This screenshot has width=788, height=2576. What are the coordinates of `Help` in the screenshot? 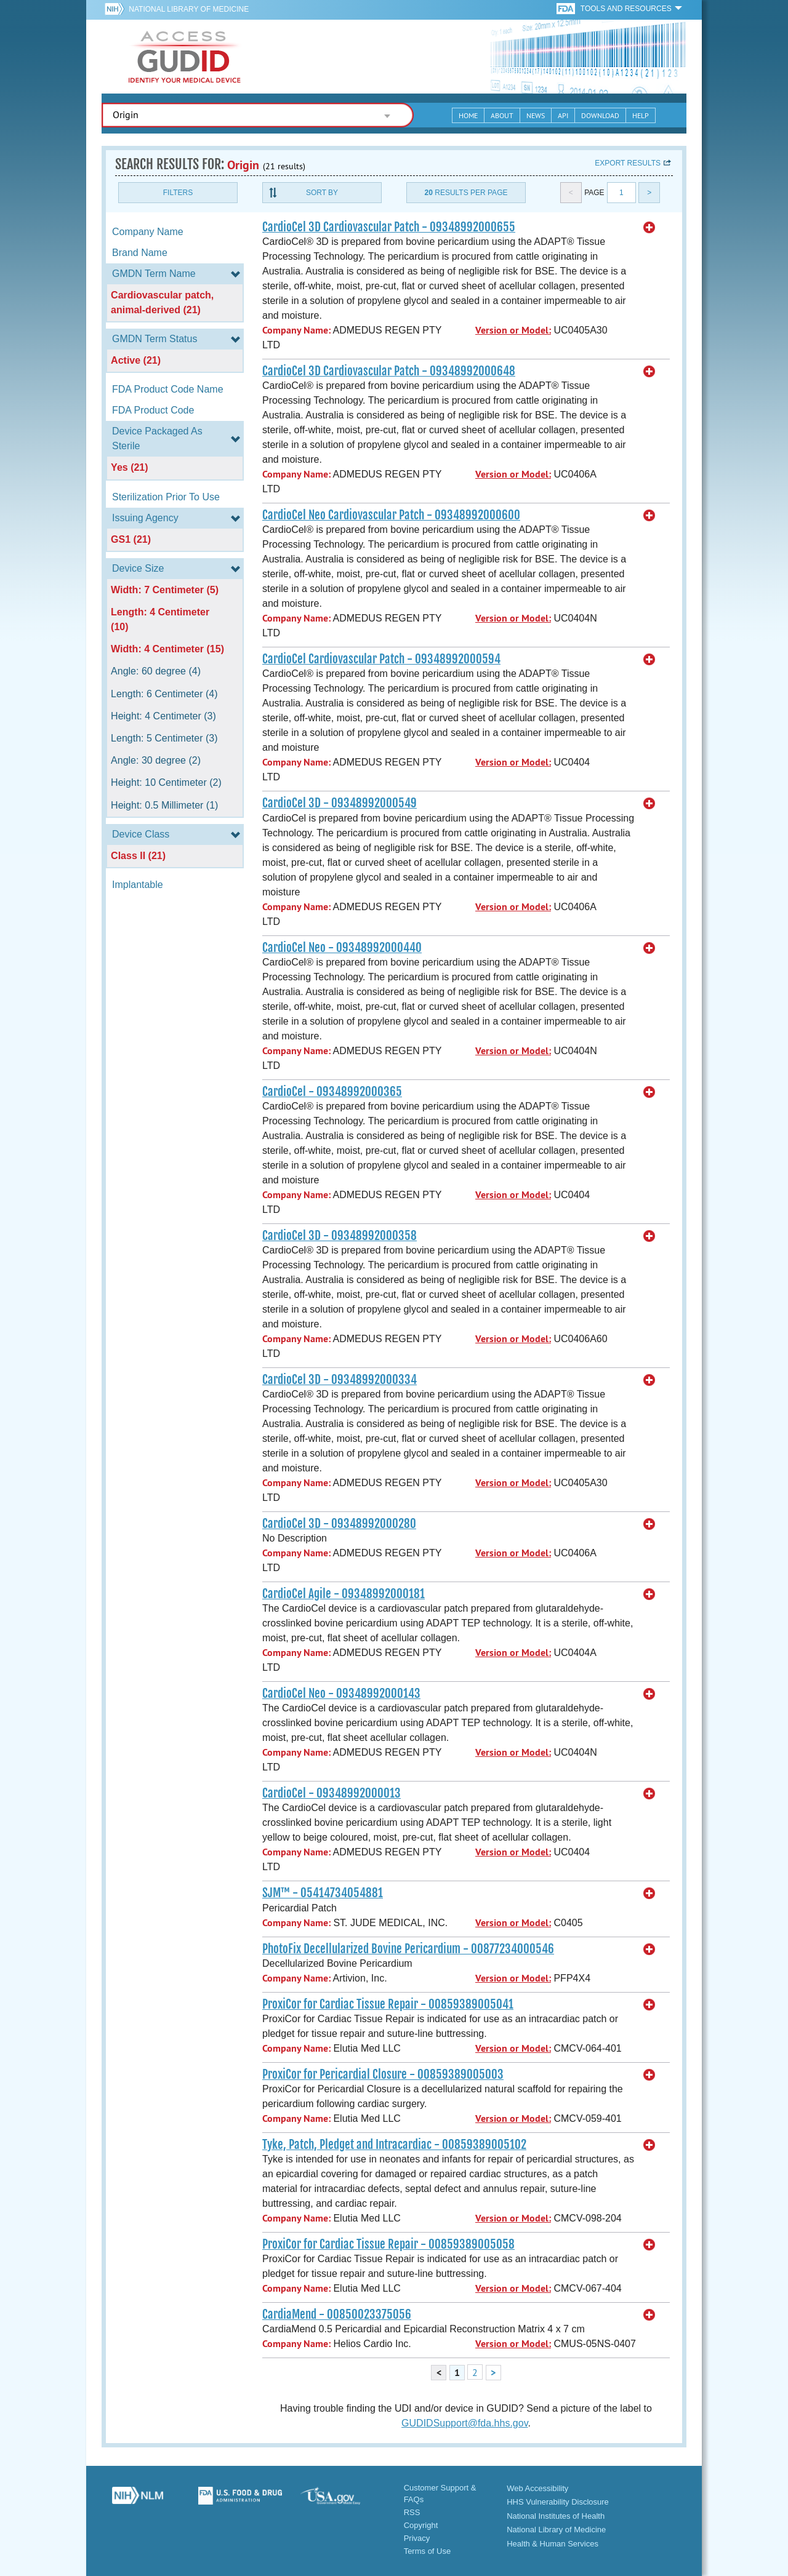 It's located at (640, 115).